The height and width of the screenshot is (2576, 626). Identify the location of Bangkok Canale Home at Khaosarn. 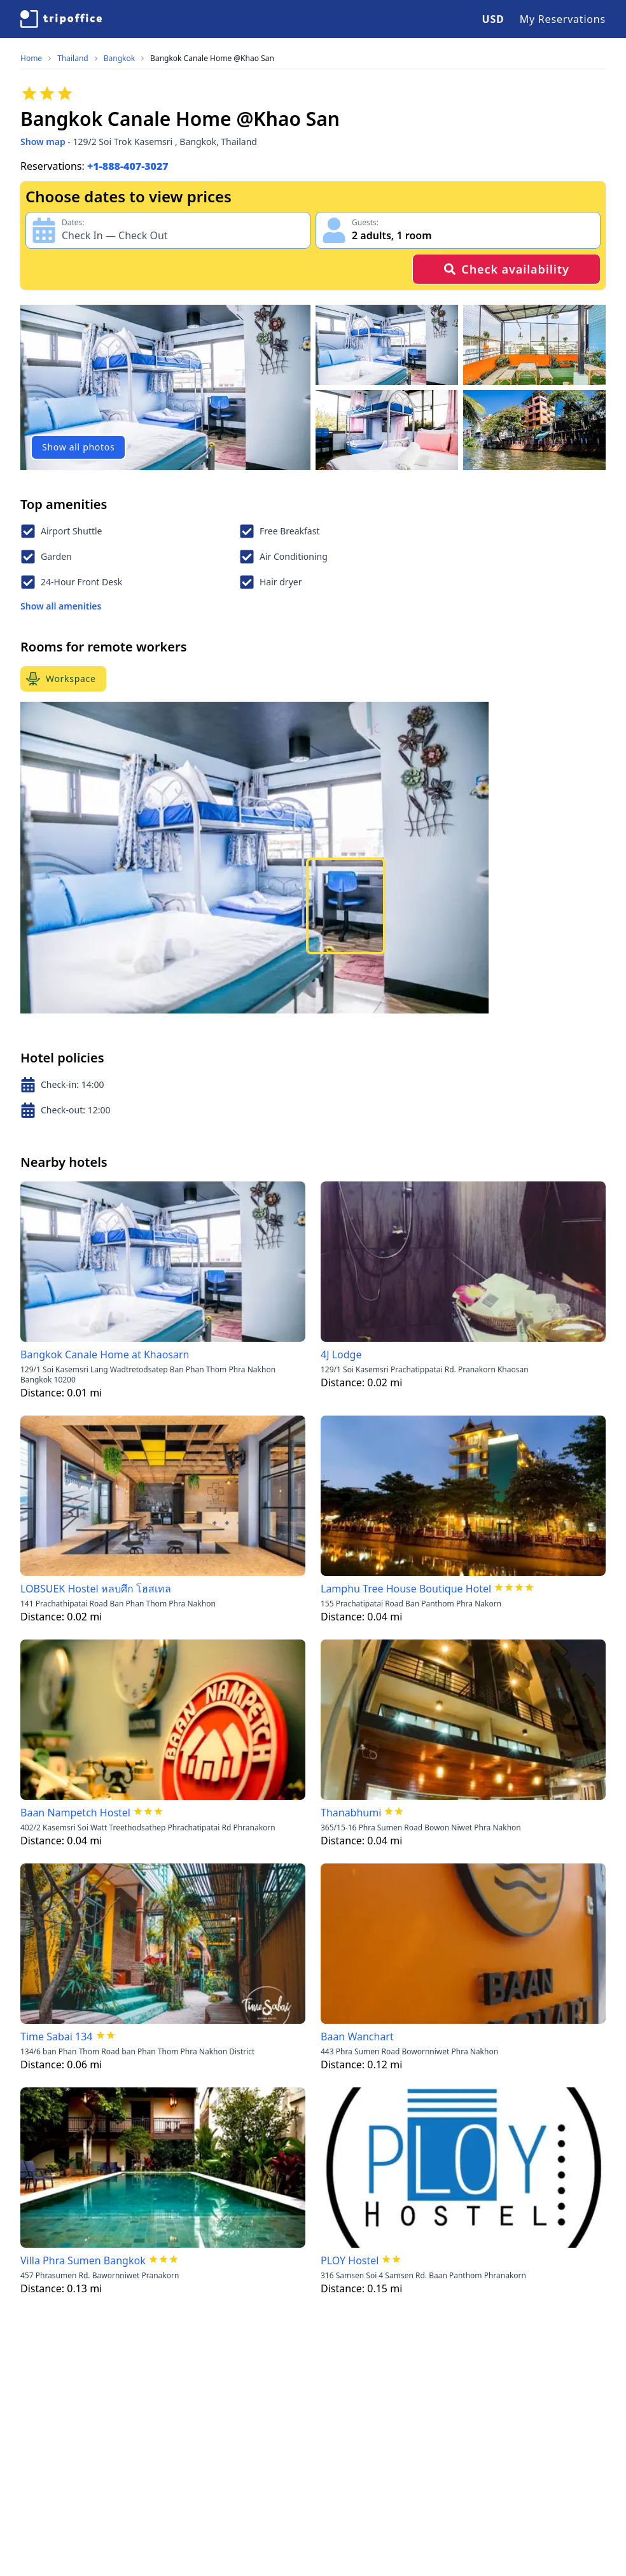
(104, 1354).